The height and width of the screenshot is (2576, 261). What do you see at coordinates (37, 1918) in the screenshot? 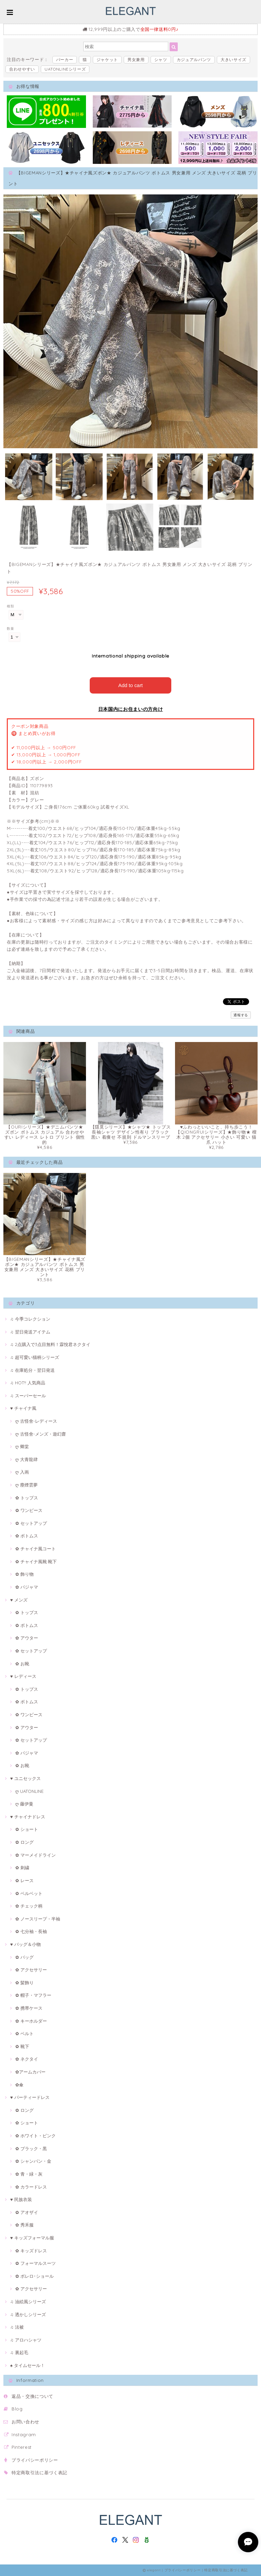
I see `✿ ノースリープ・半袖` at bounding box center [37, 1918].